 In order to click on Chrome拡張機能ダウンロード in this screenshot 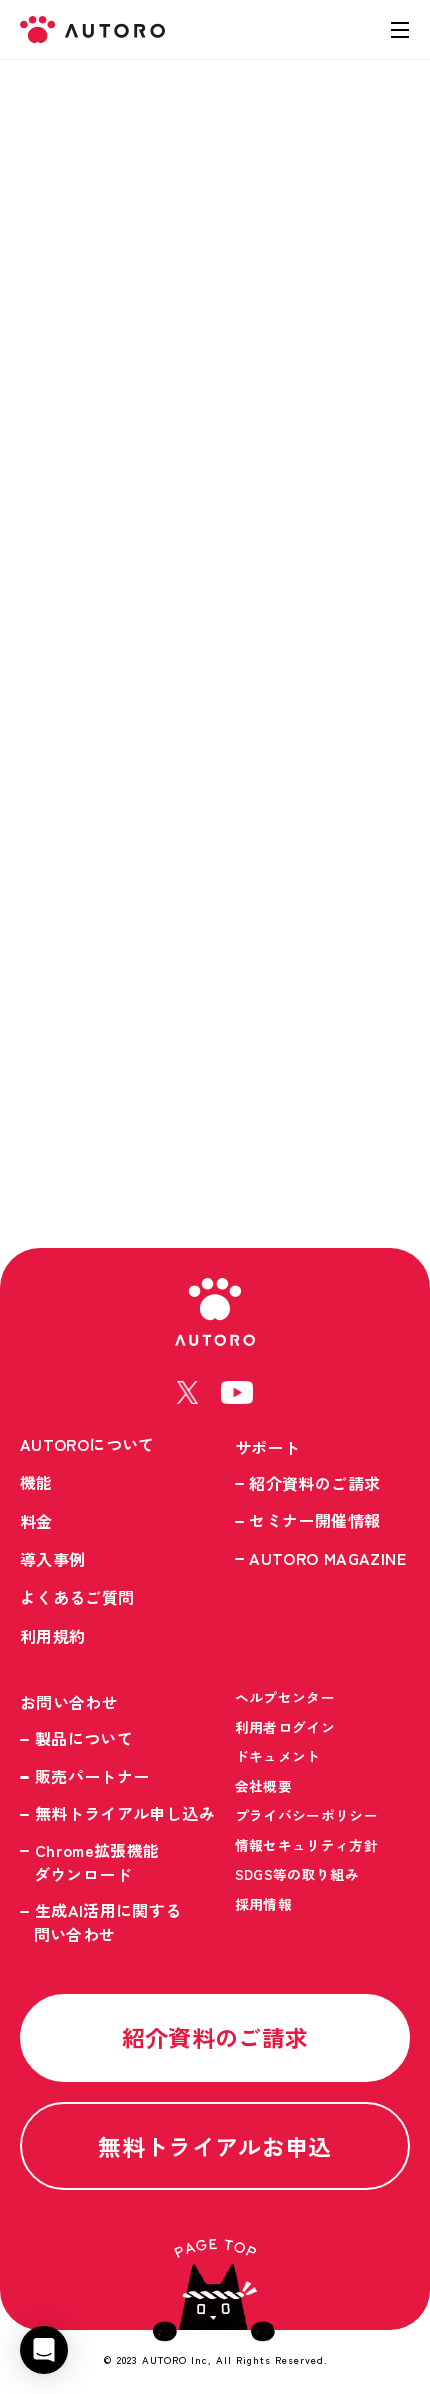, I will do `click(97, 1862)`.